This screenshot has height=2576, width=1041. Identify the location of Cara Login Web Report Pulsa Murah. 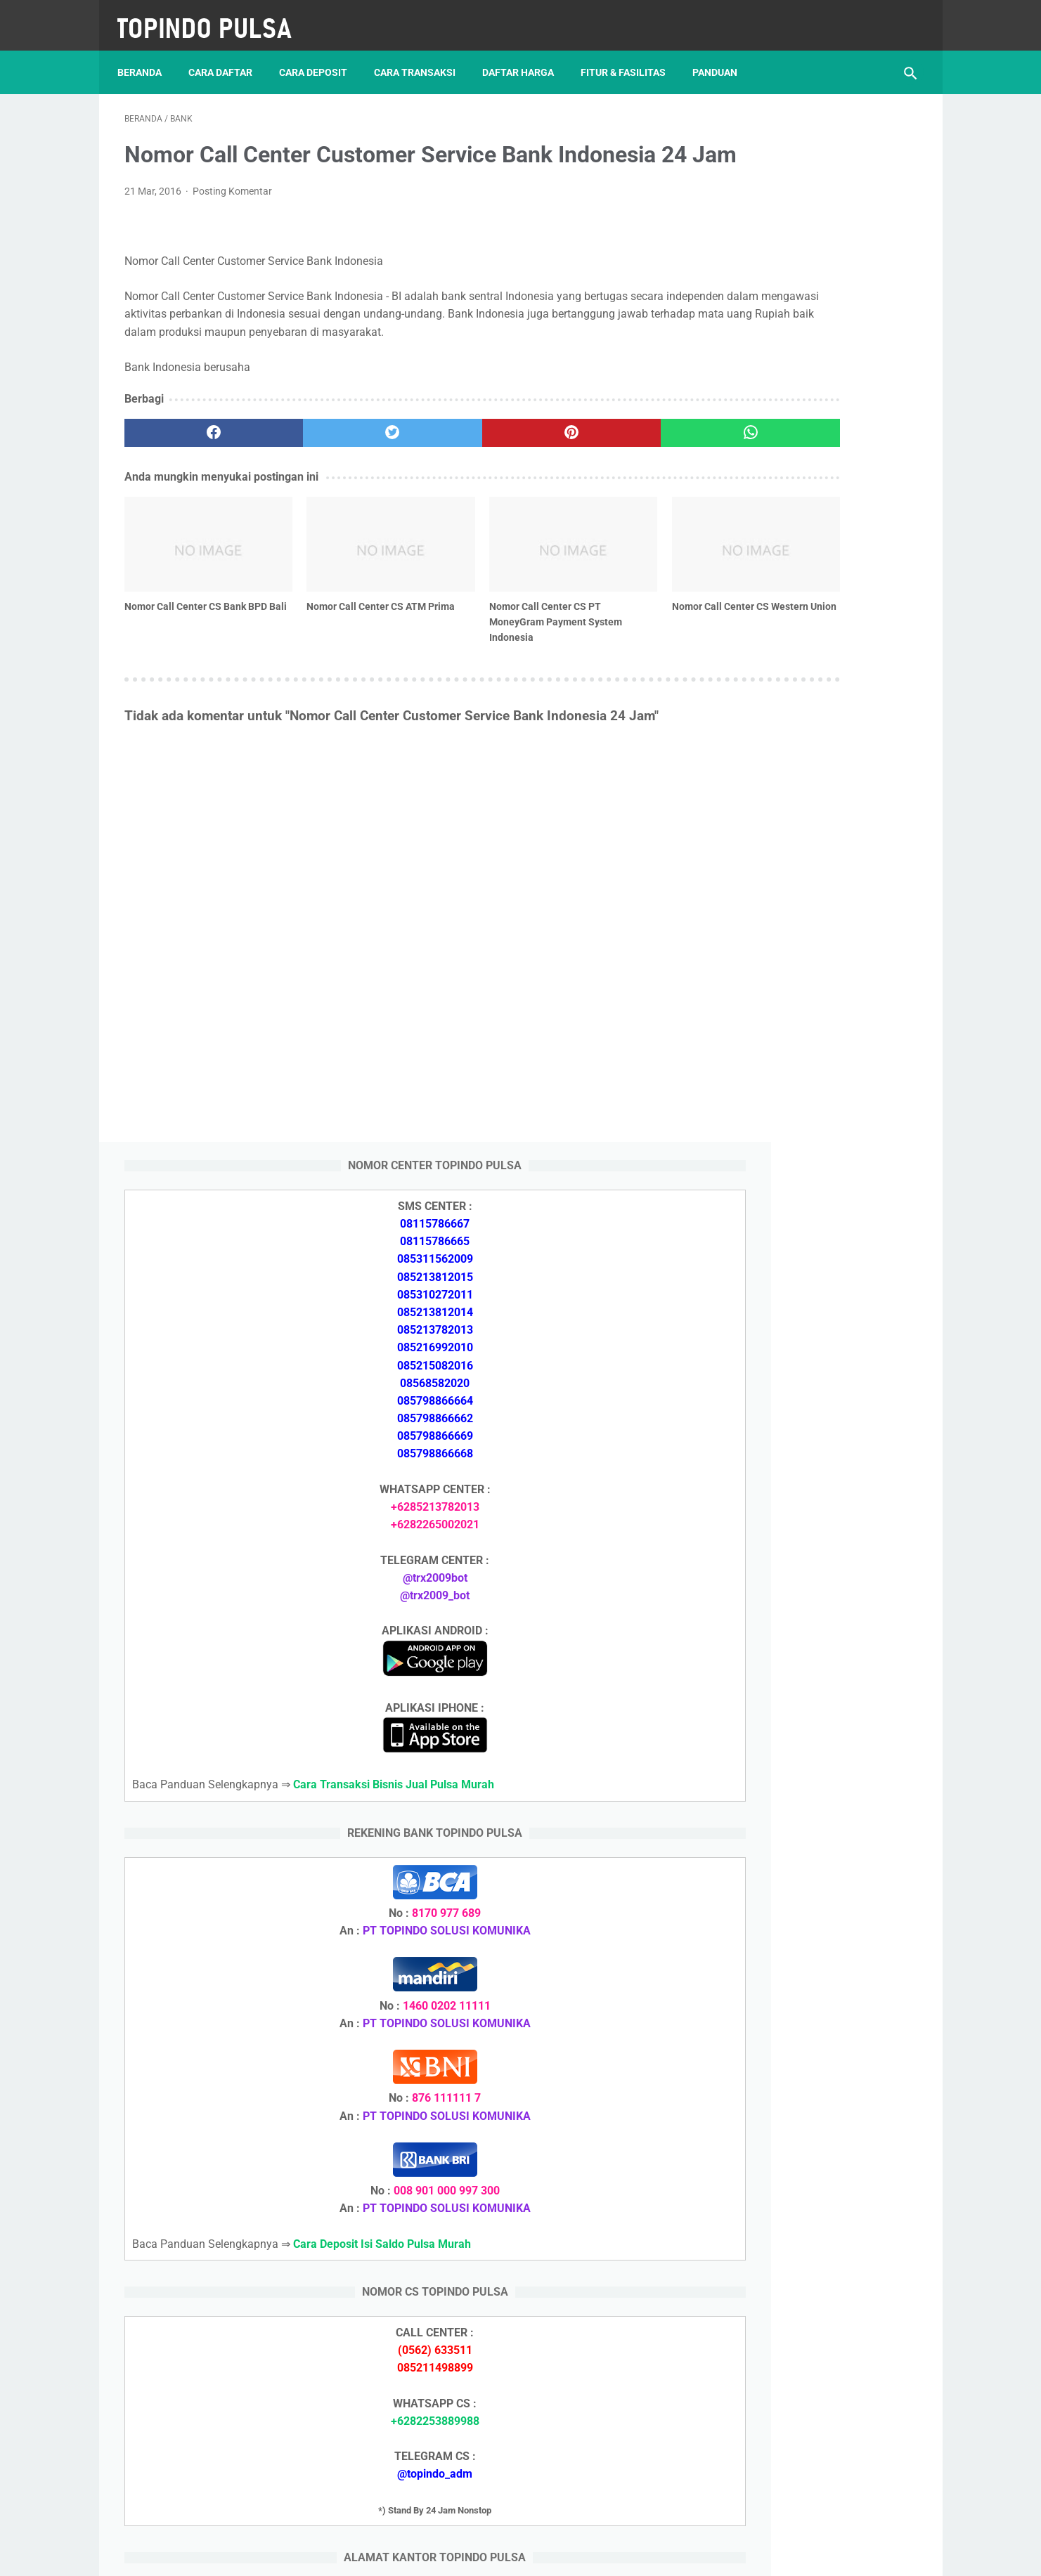
(808, 2001).